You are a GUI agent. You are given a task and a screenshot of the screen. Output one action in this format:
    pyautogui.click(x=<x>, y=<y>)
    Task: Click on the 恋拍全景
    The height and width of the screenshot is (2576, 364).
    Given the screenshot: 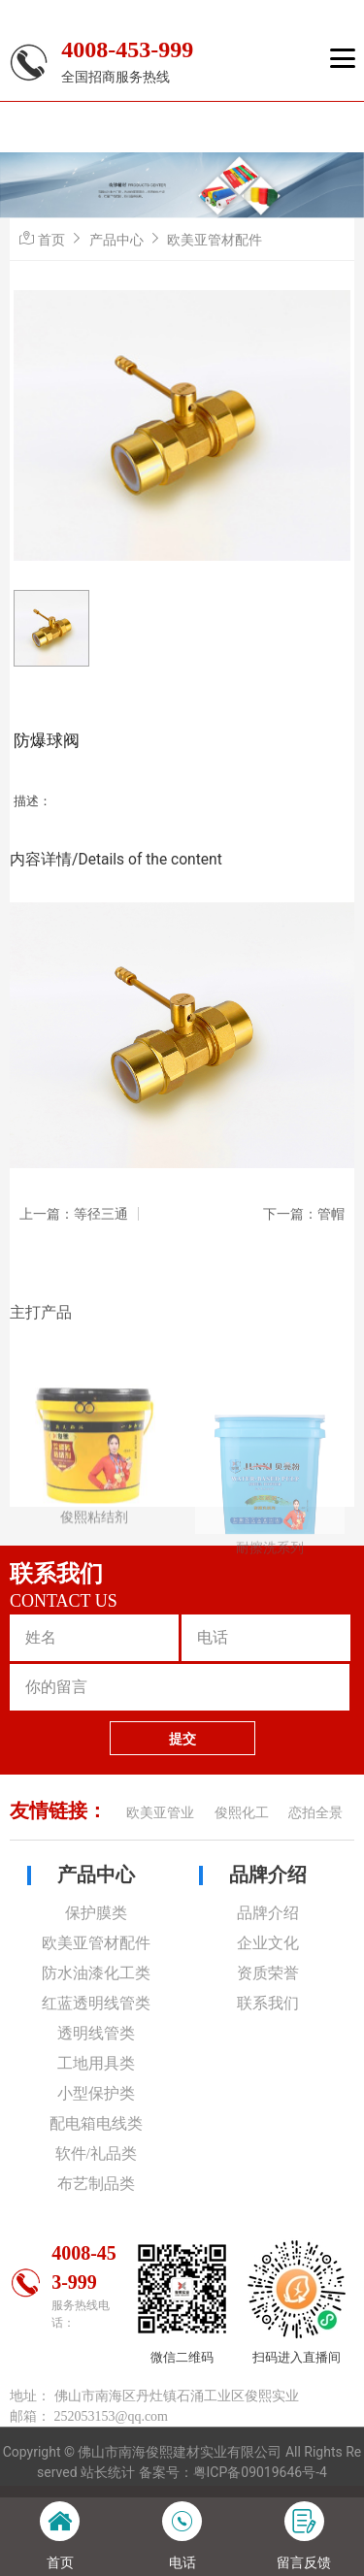 What is the action you would take?
    pyautogui.click(x=315, y=1813)
    